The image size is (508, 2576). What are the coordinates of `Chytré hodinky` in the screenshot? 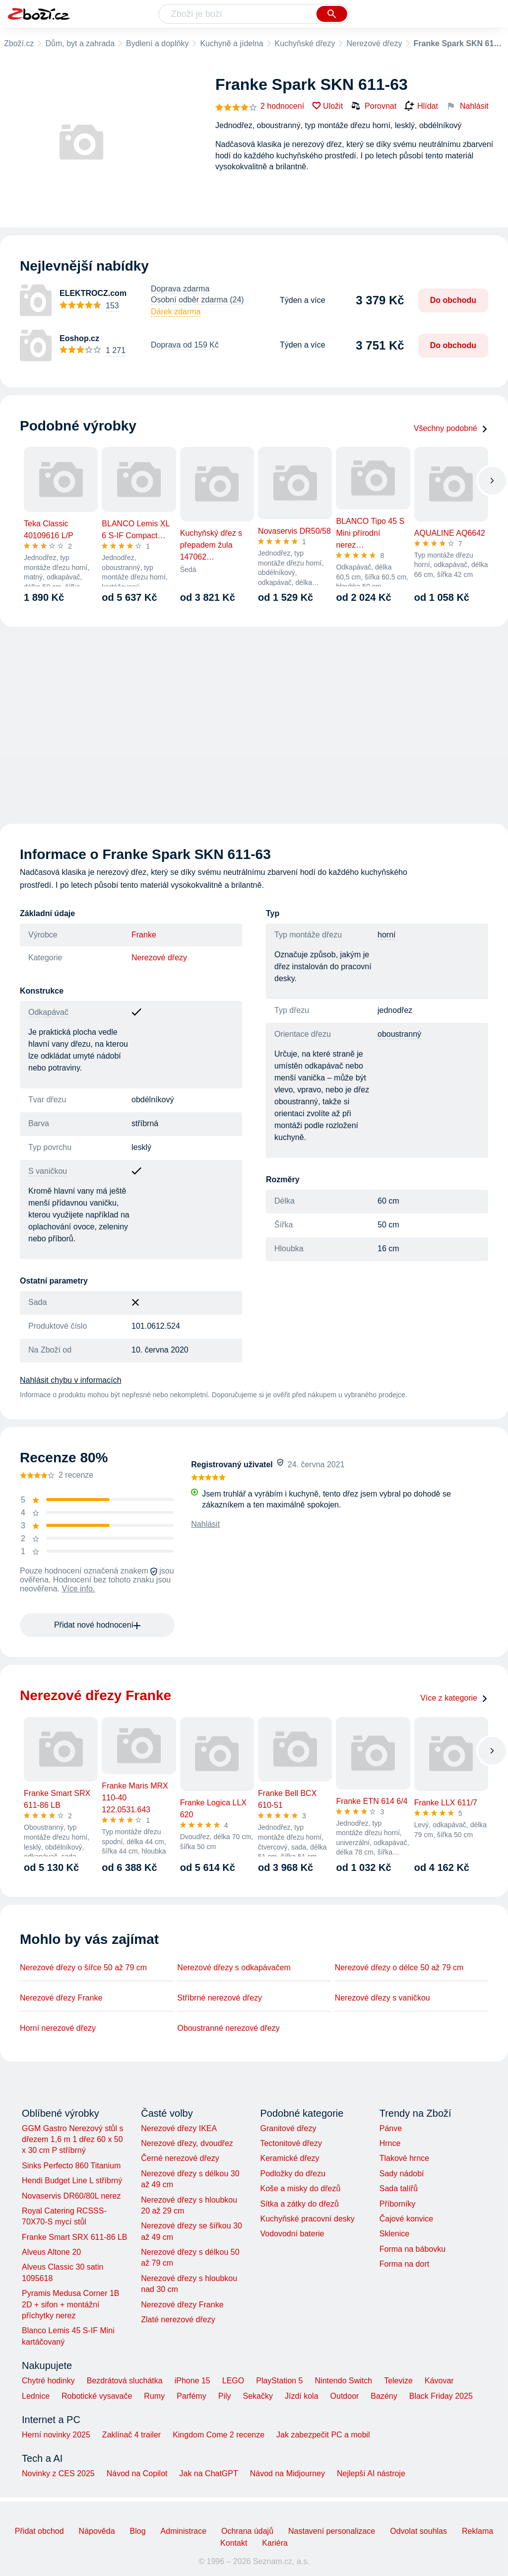 It's located at (48, 2380).